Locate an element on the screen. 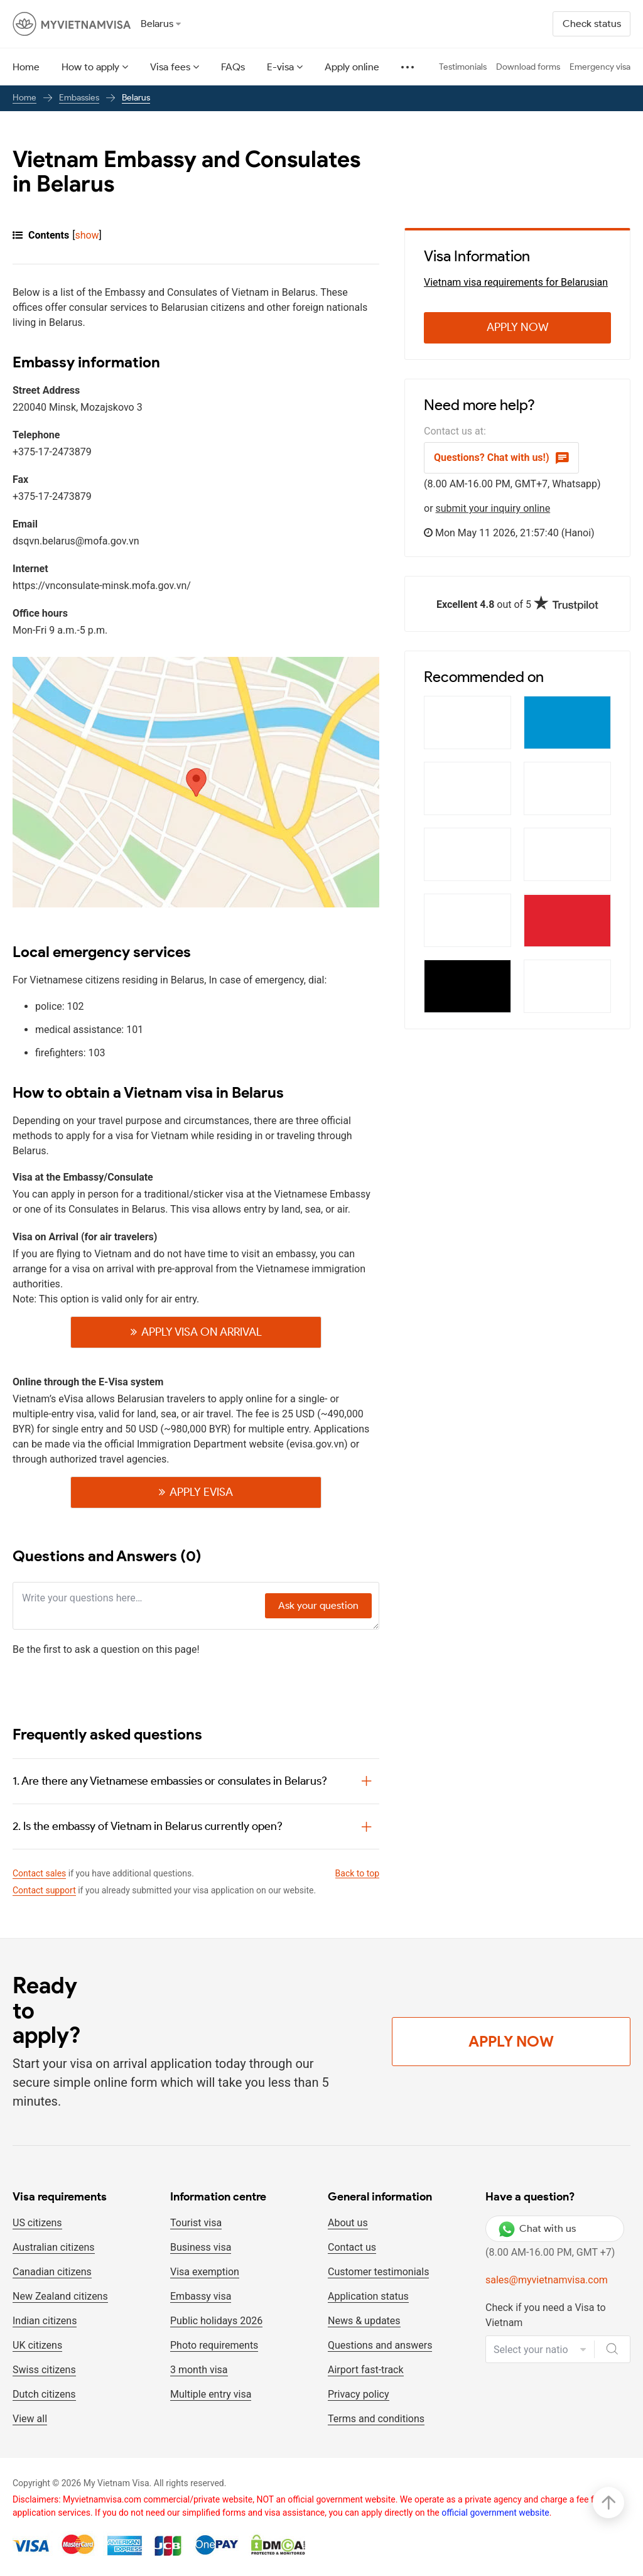  Terms and conditions is located at coordinates (376, 2419).